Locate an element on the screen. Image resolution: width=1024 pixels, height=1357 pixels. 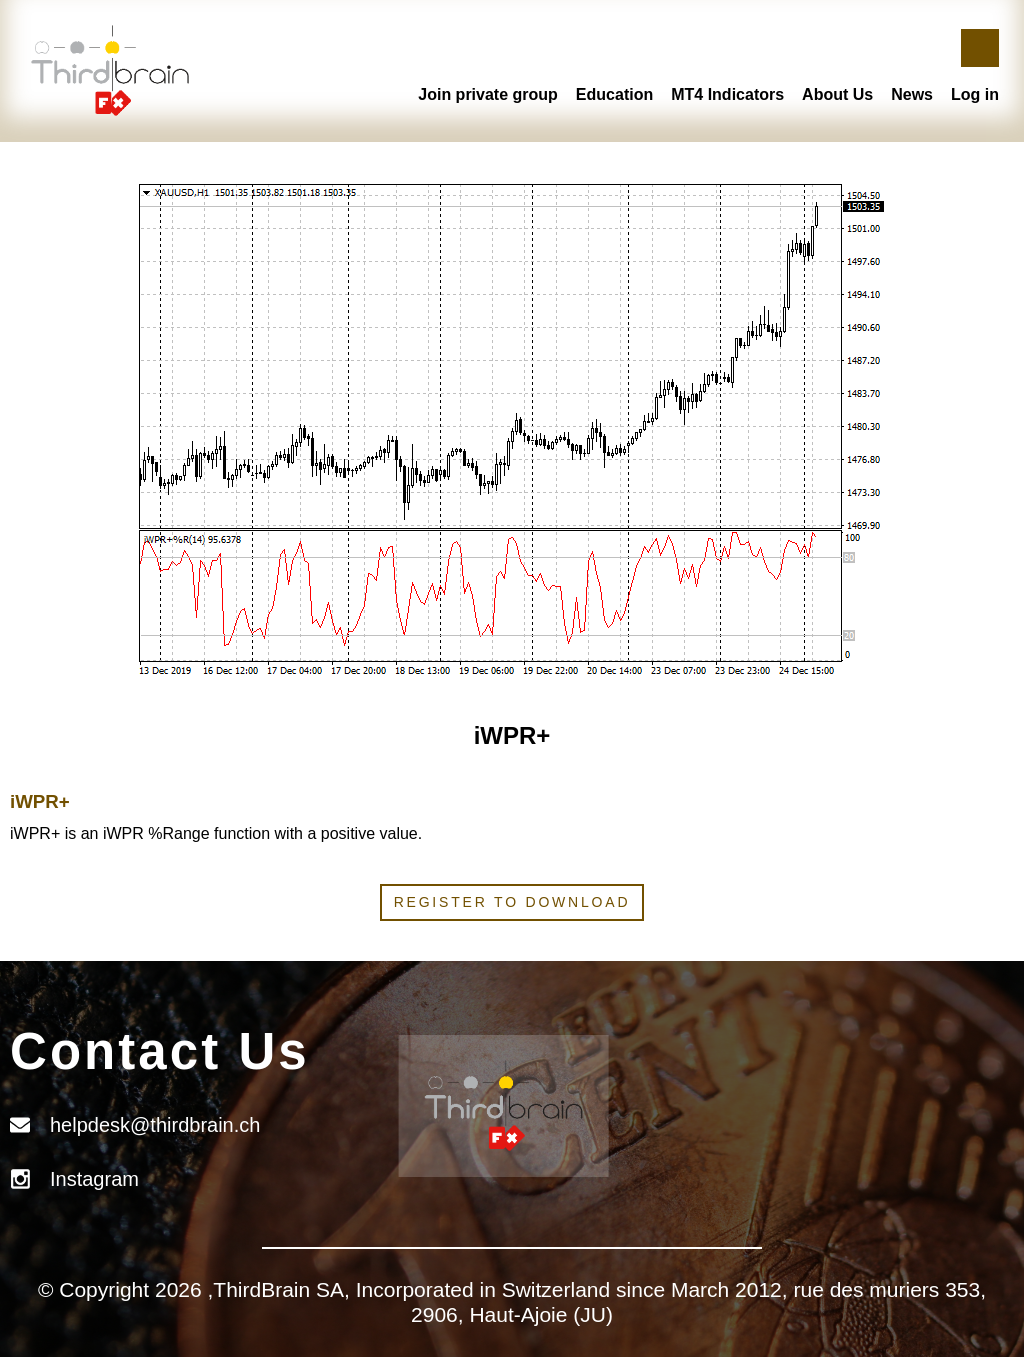
helpdesk@thirdbrain.ch is located at coordinates (155, 1125).